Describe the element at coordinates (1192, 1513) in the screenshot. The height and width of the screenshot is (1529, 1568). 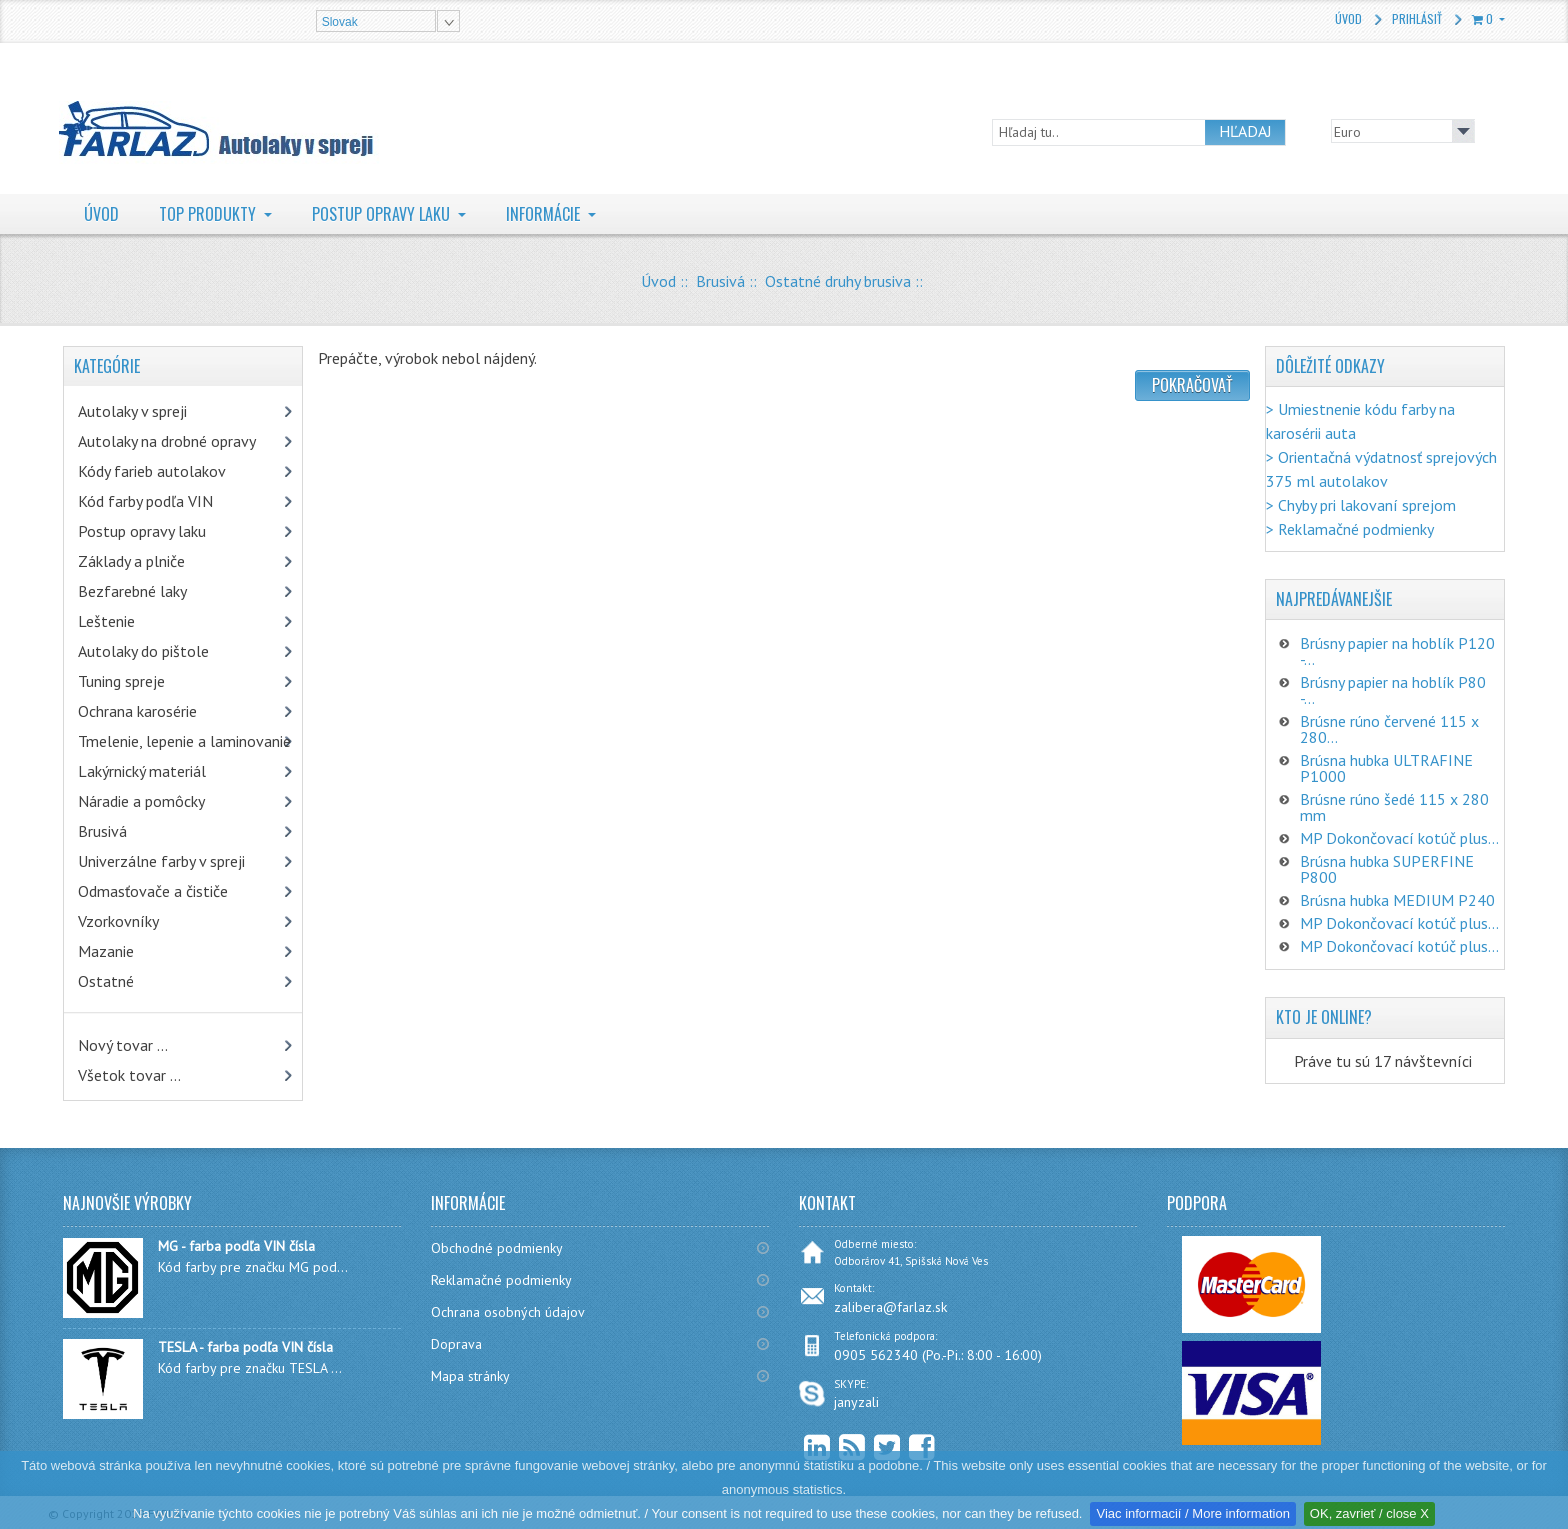
I see `Viac informacií / More information` at that location.